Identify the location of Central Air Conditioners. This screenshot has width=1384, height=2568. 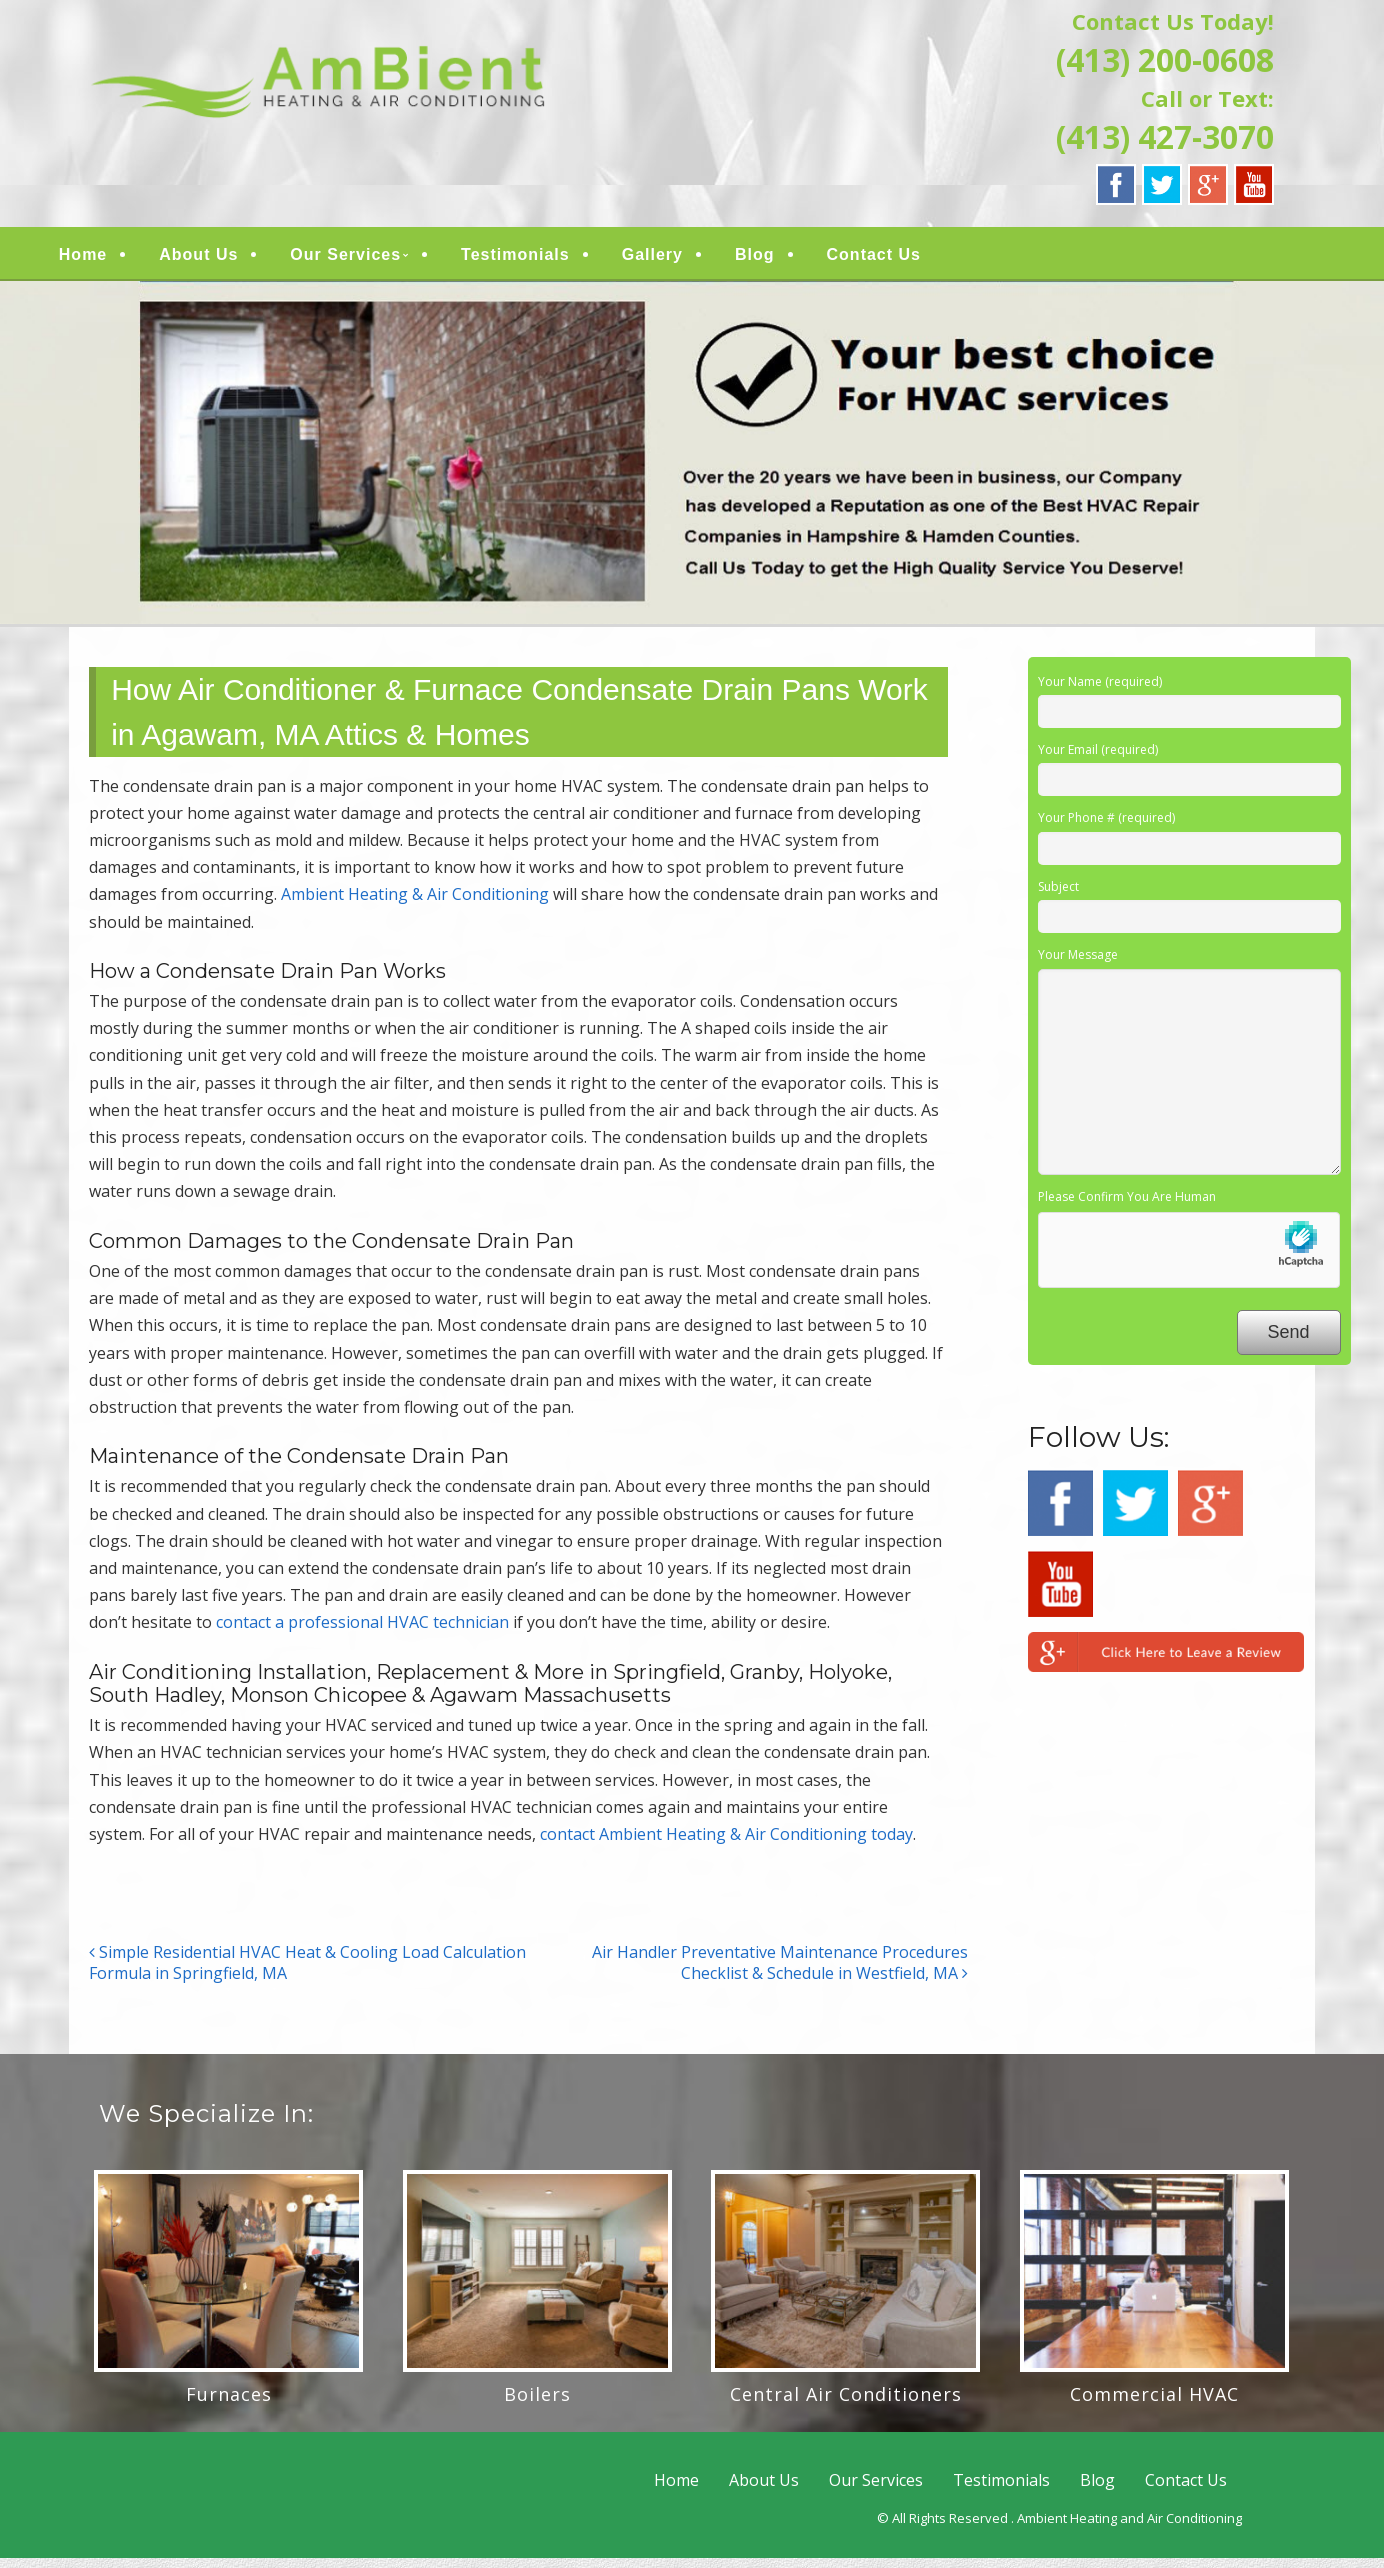
(846, 2403).